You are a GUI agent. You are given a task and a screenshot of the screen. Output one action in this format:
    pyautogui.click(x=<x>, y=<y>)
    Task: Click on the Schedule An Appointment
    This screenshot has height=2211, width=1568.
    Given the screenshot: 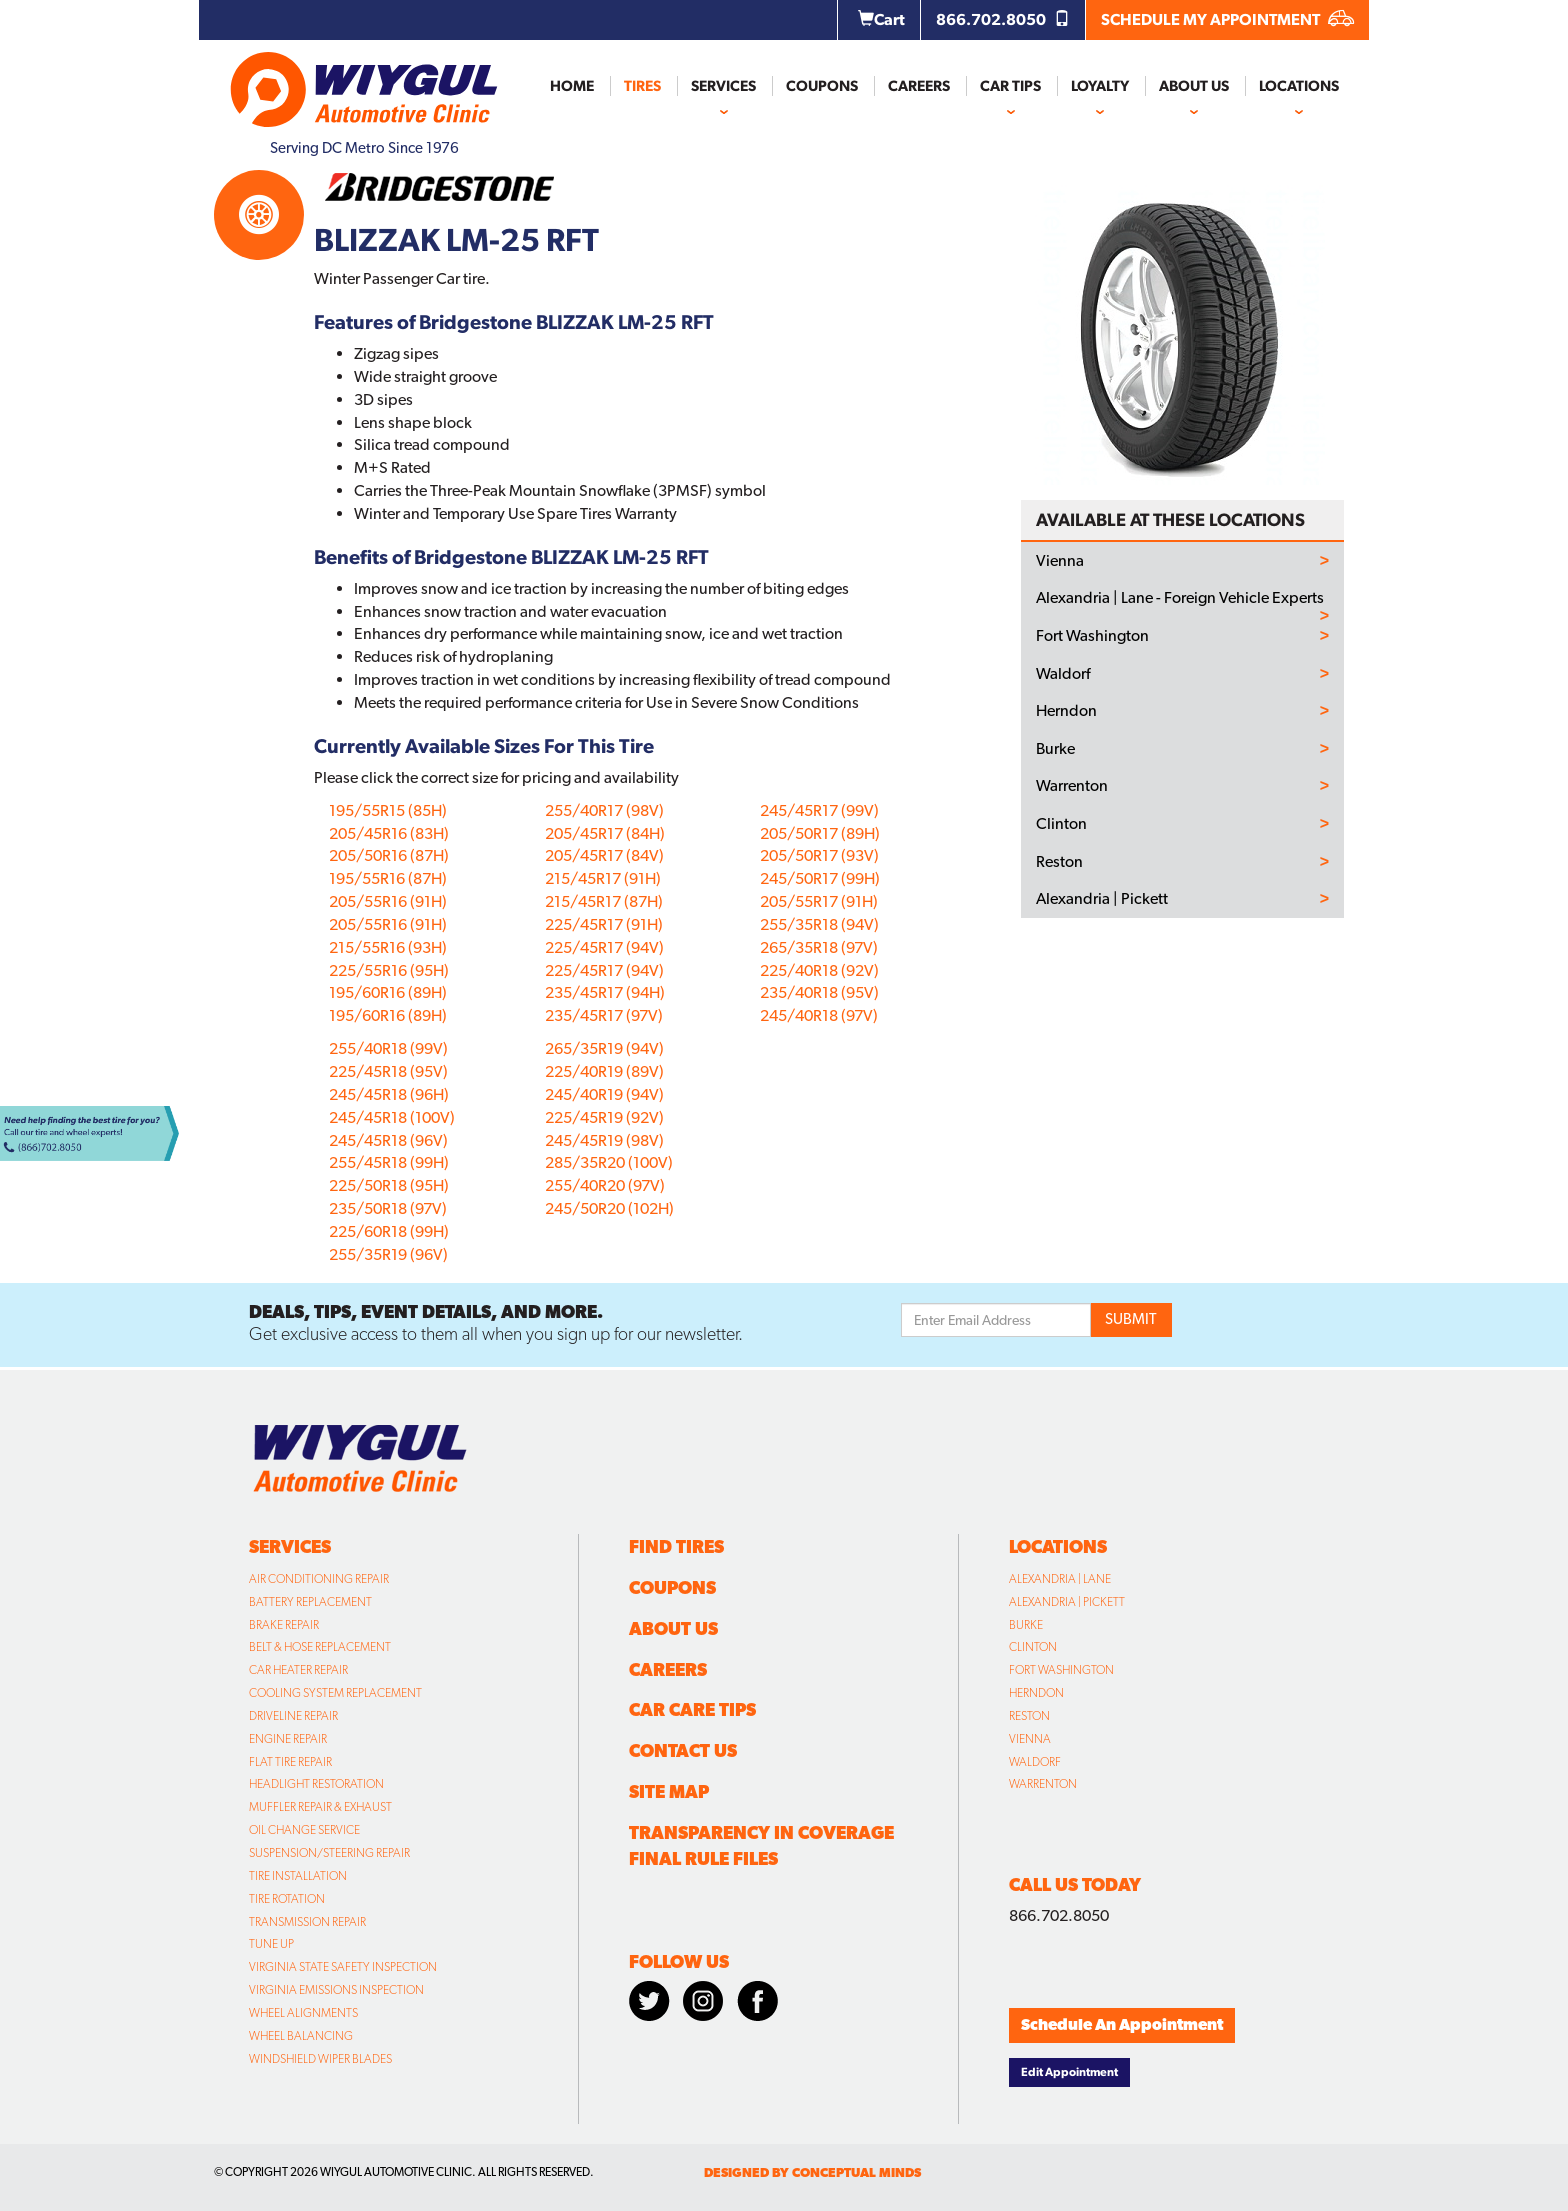 What is the action you would take?
    pyautogui.click(x=1122, y=2024)
    